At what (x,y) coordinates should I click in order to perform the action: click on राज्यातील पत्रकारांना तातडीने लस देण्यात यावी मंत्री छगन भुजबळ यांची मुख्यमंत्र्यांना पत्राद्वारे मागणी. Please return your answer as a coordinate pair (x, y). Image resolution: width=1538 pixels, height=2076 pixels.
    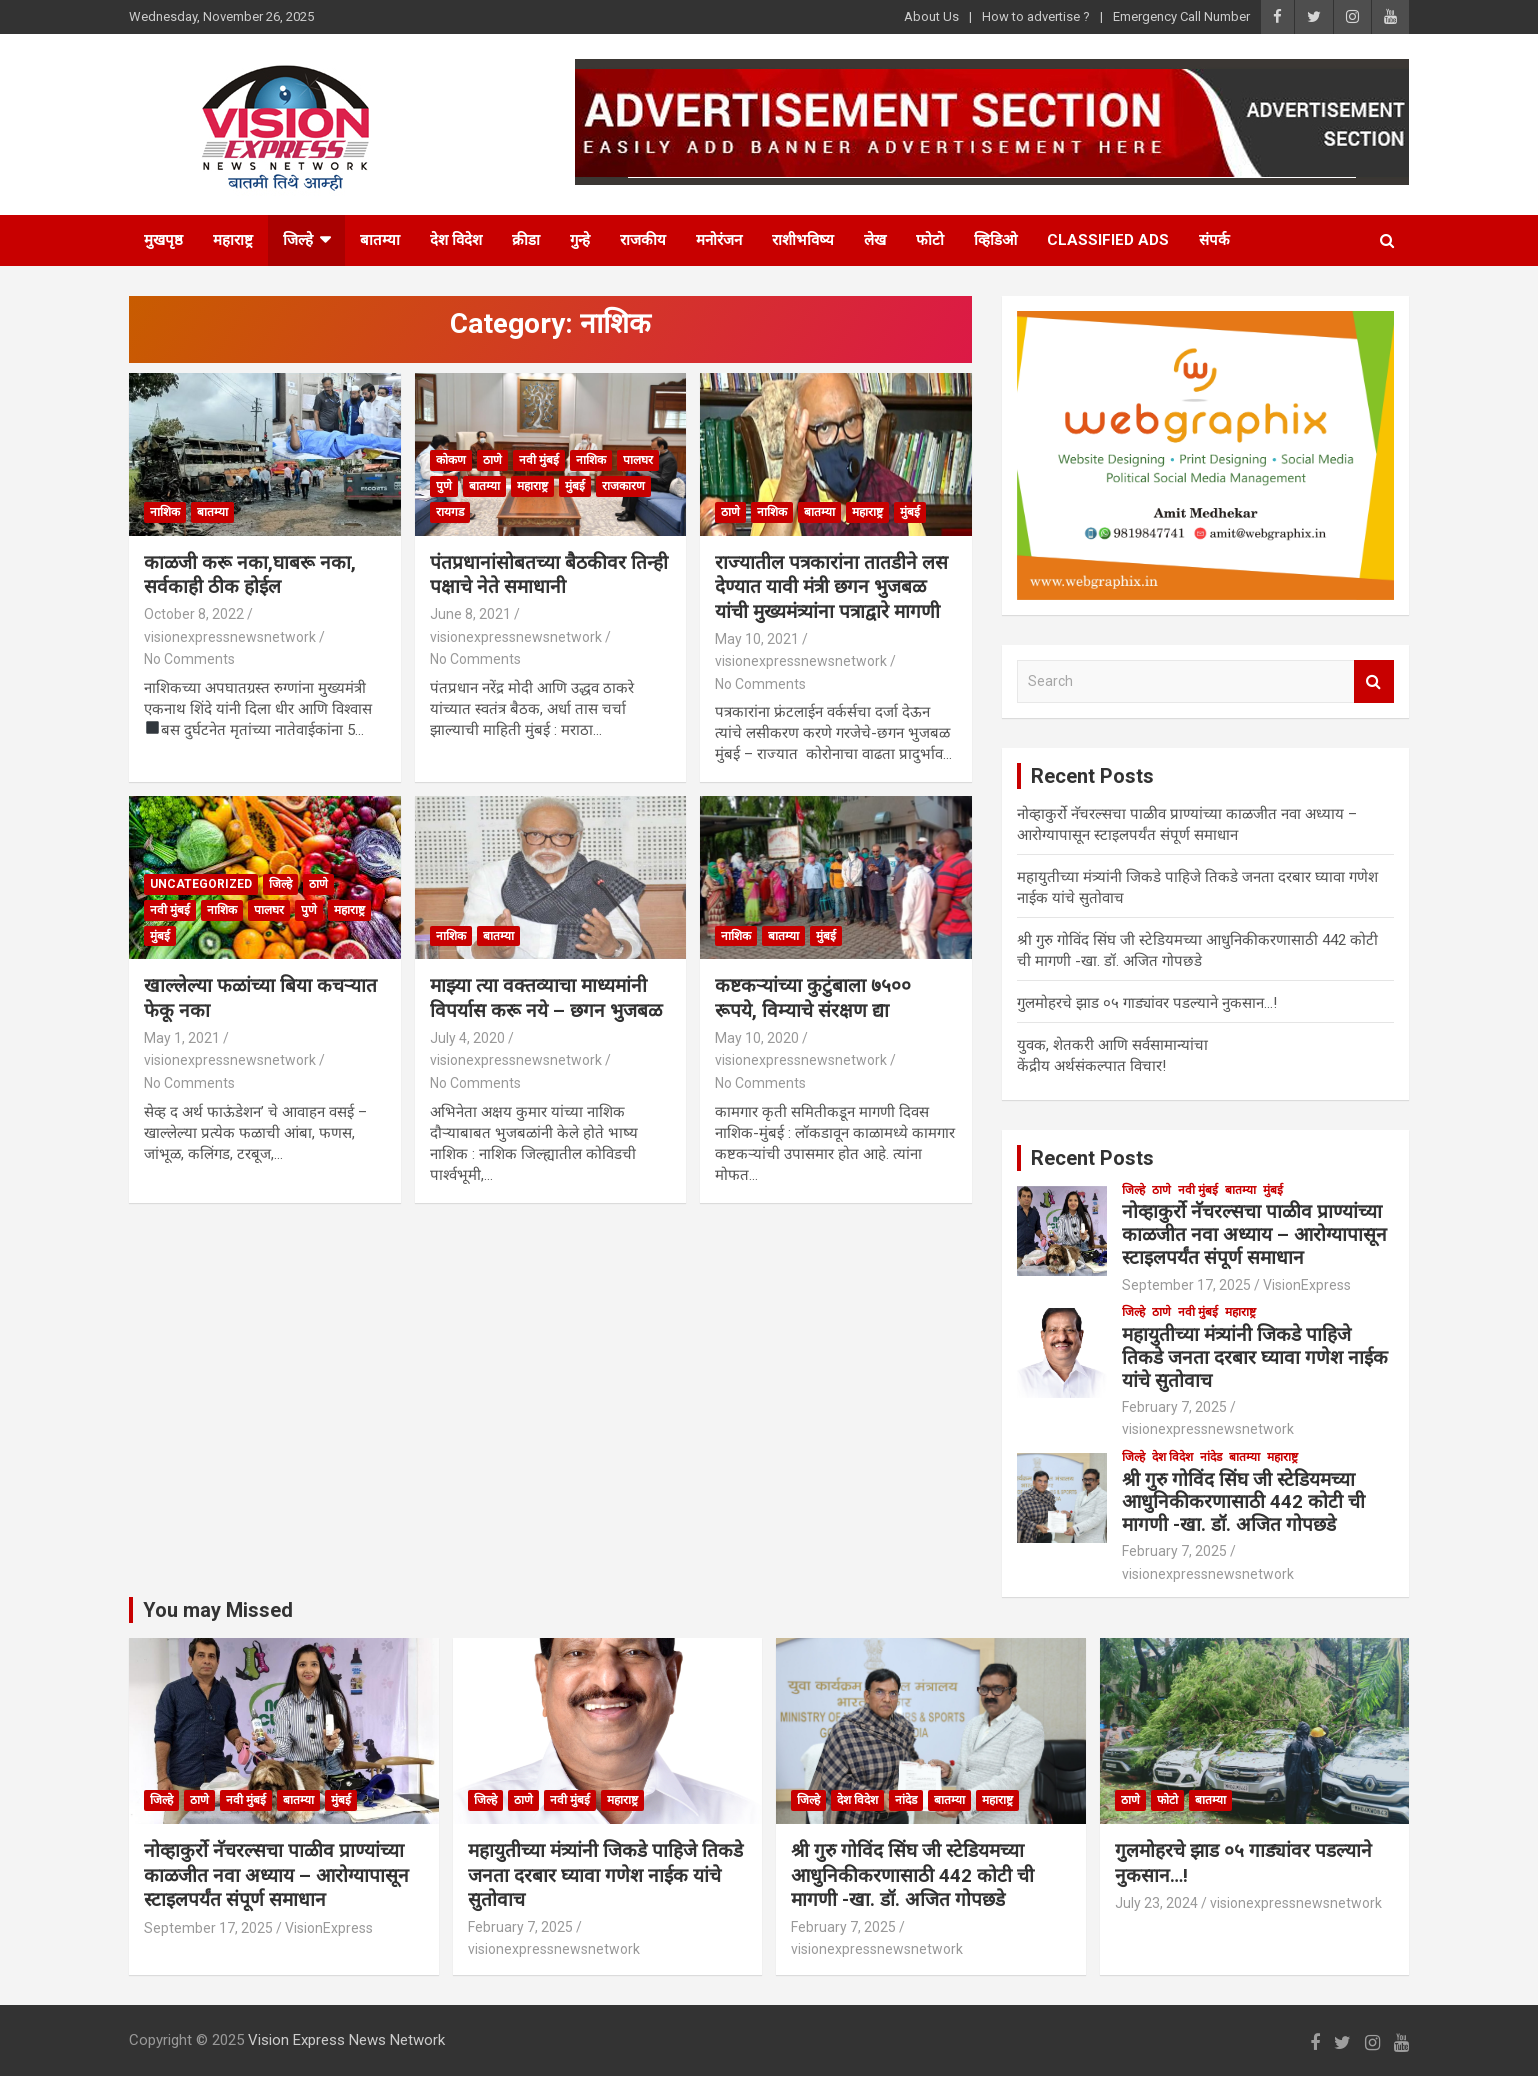
    Looking at the image, I should click on (831, 587).